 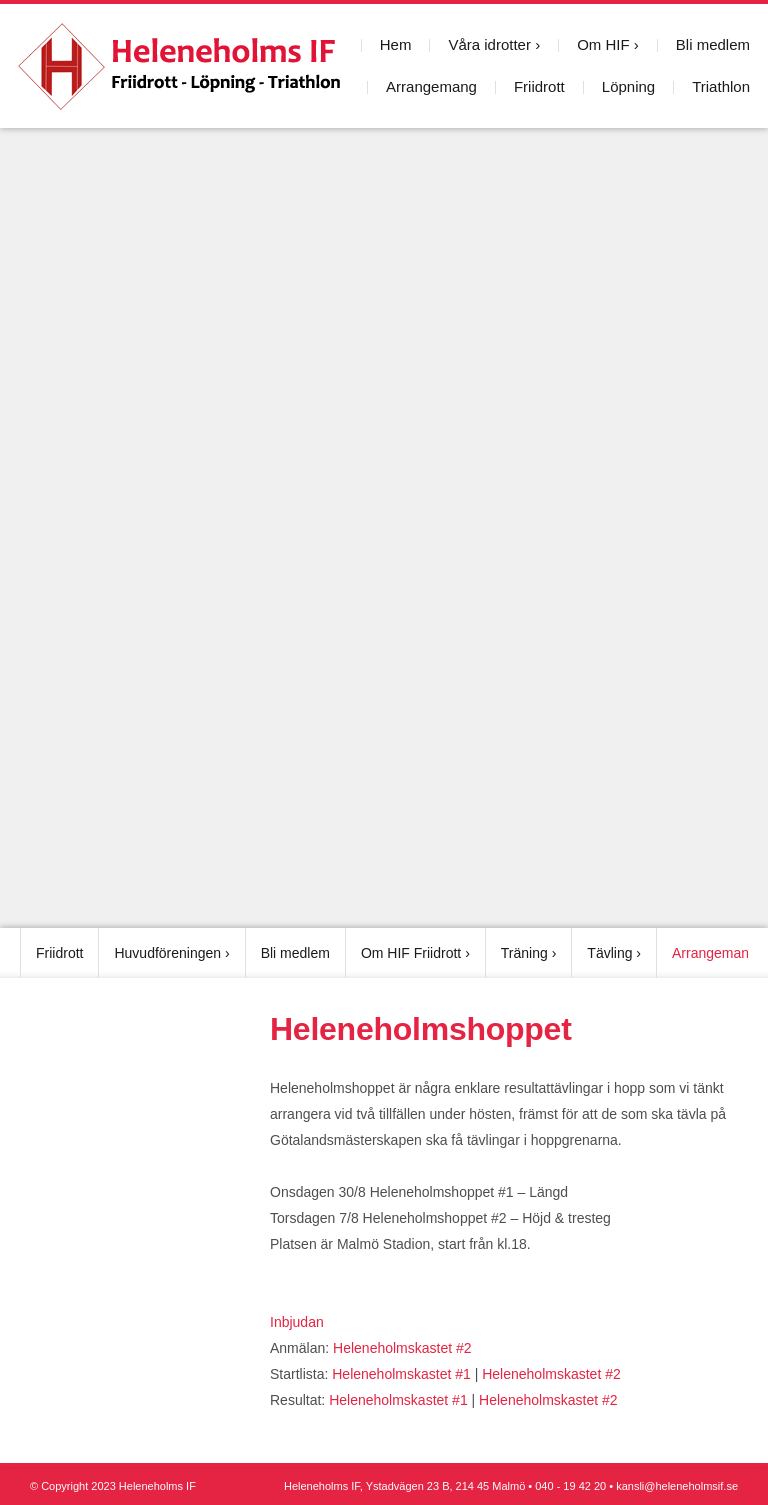 What do you see at coordinates (297, 1322) in the screenshot?
I see `Inbjudan` at bounding box center [297, 1322].